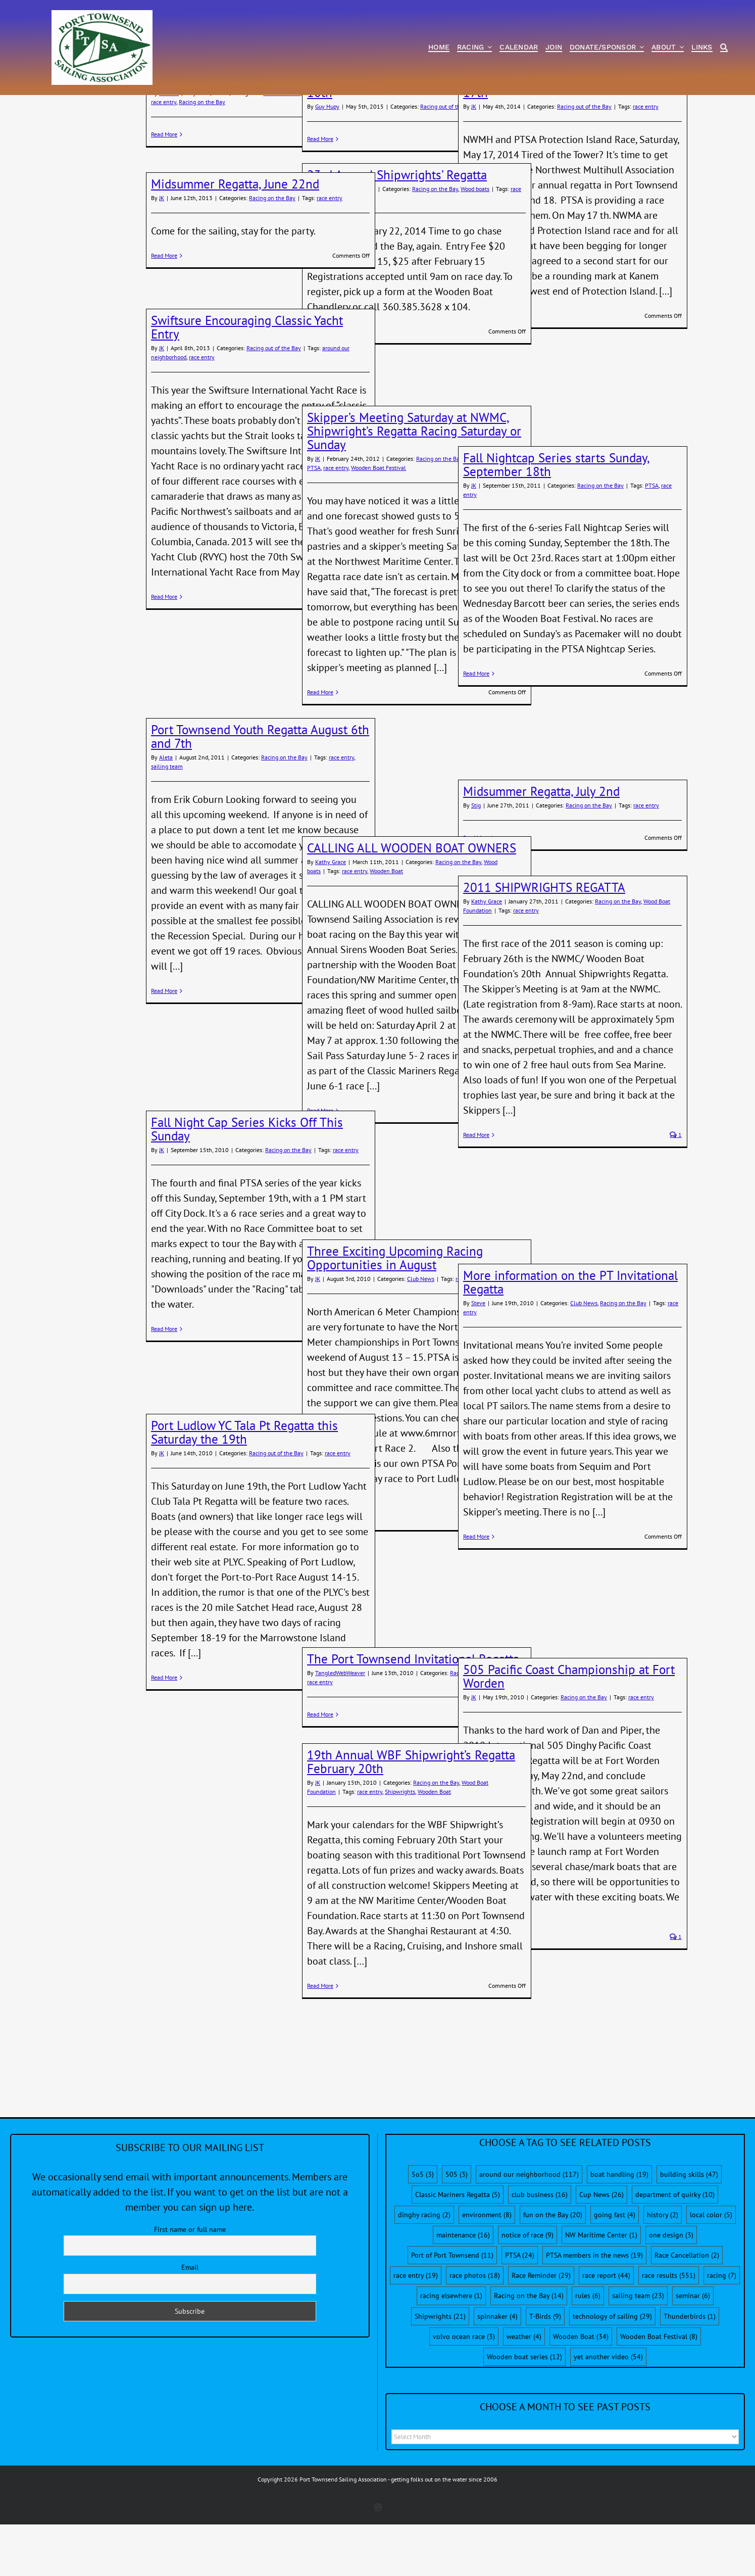 The height and width of the screenshot is (2576, 755). I want to click on Wooden Boat, so click(386, 927).